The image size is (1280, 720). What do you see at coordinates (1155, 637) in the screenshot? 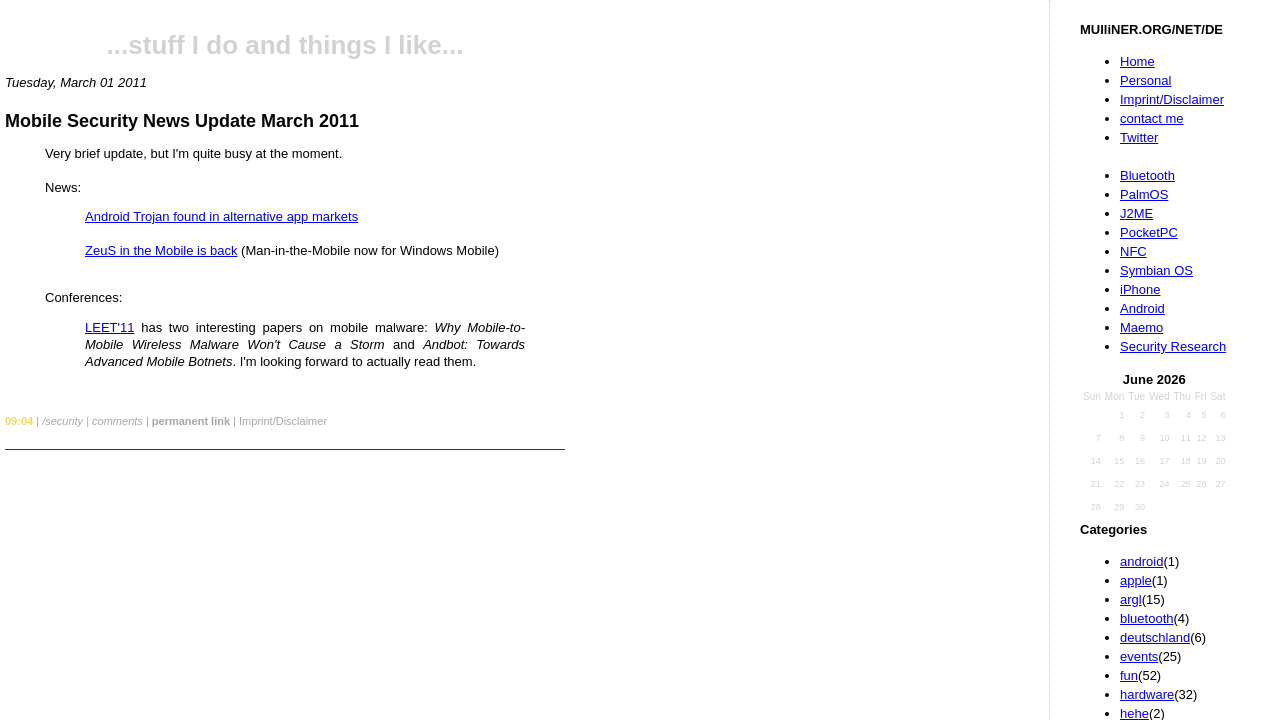
I see `deutschland` at bounding box center [1155, 637].